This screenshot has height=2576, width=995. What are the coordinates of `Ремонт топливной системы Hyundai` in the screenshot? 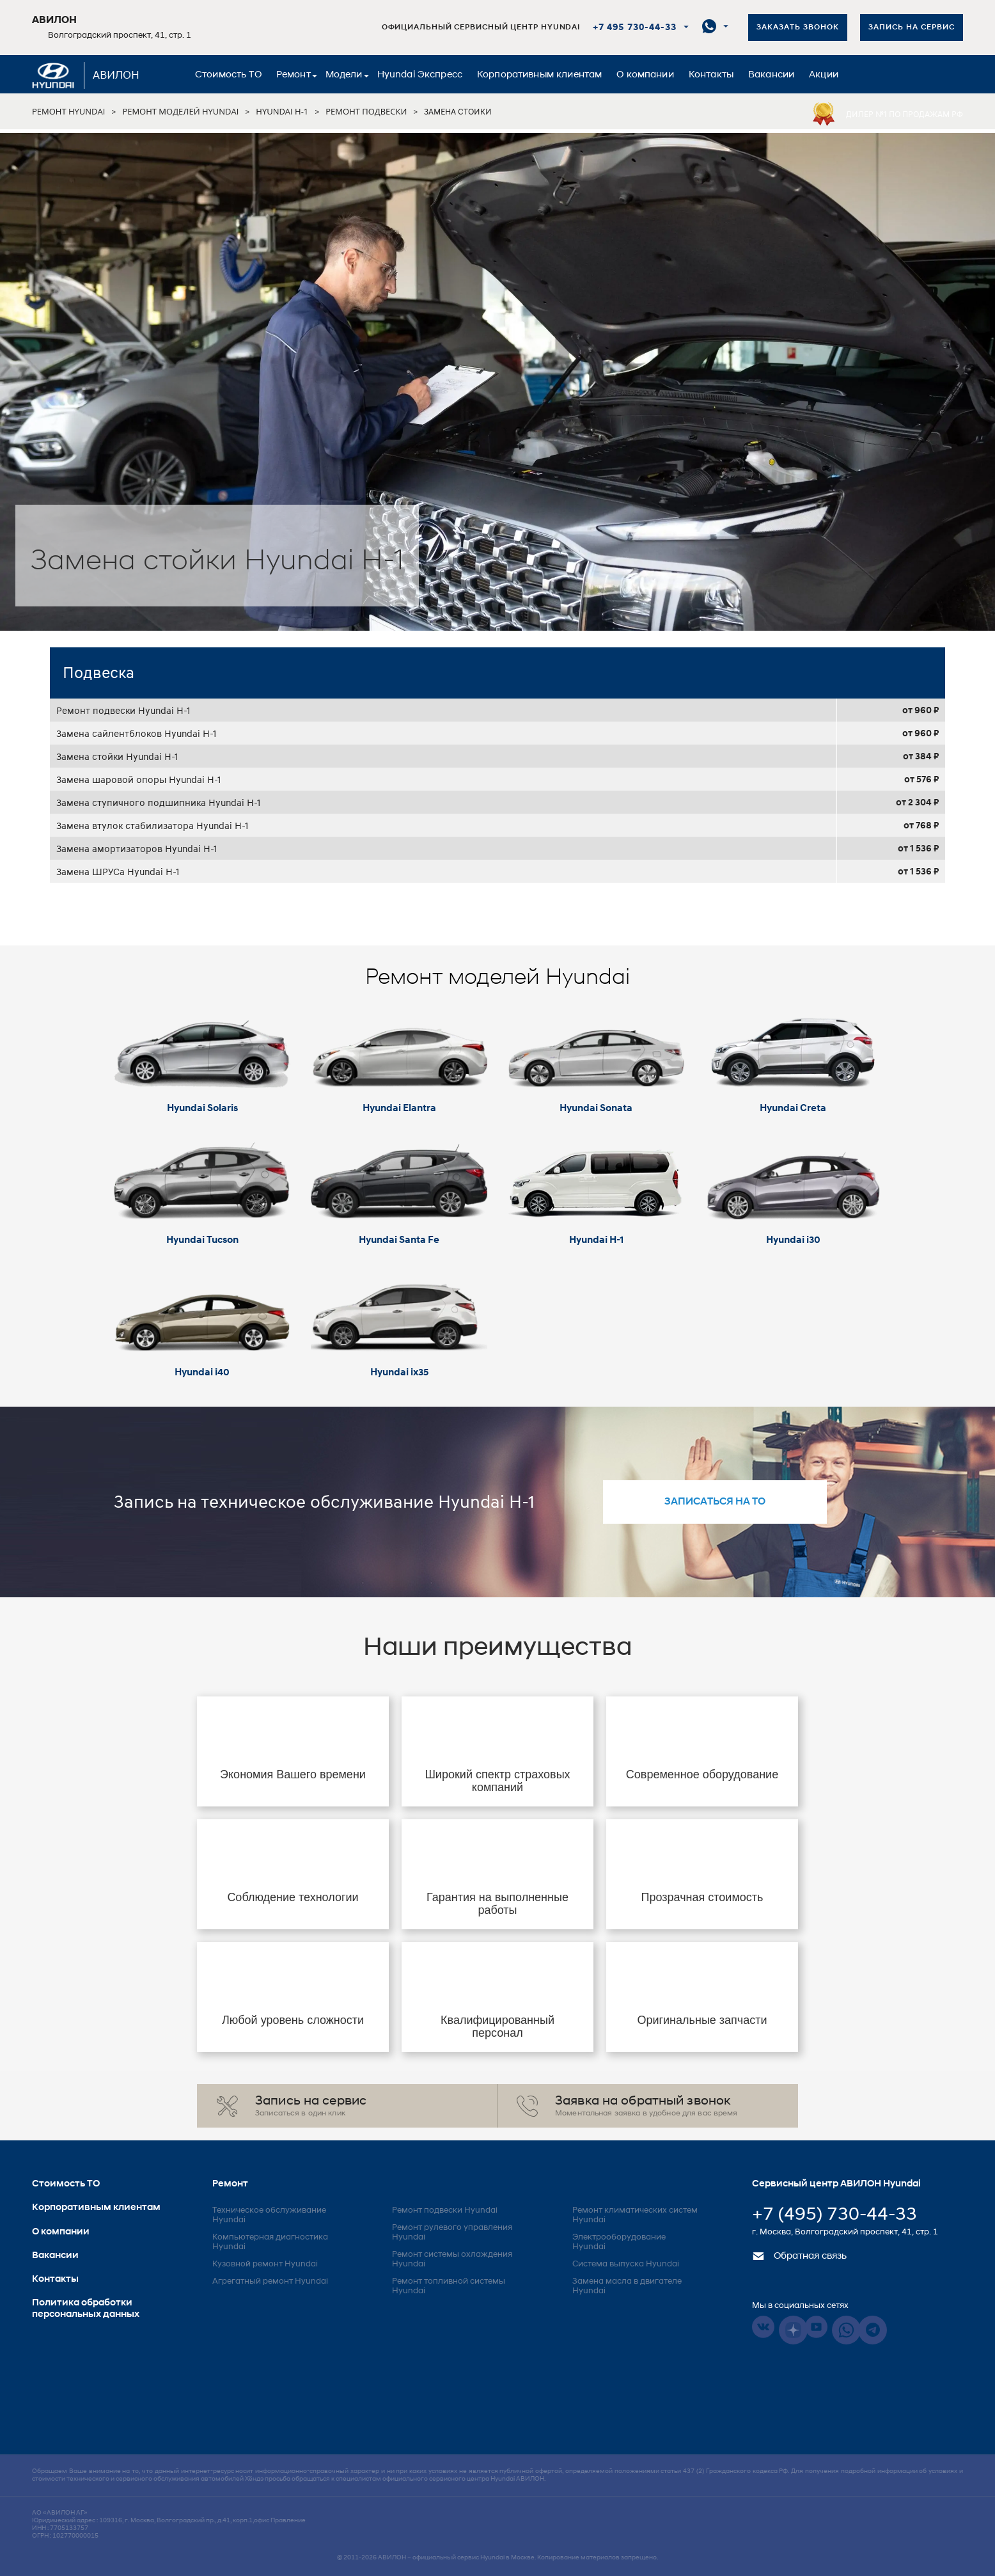 It's located at (448, 2286).